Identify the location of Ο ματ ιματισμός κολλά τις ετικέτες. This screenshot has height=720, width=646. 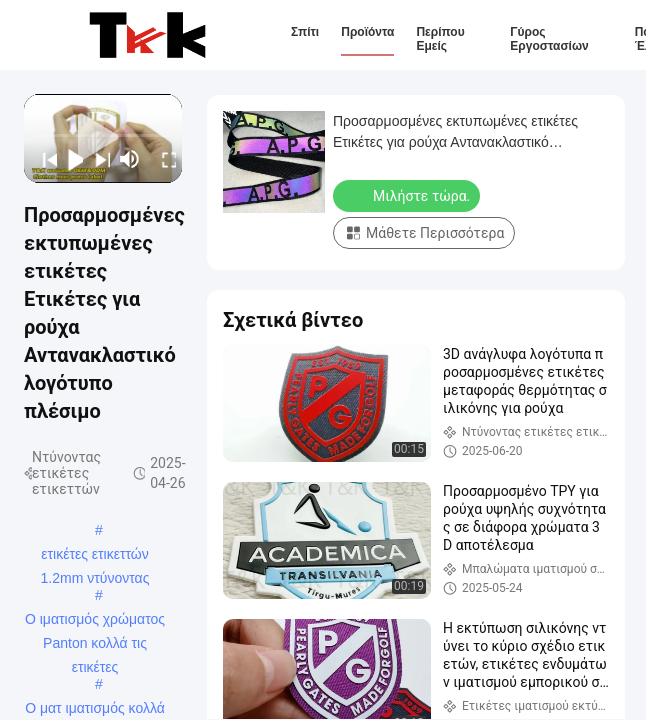
(95, 710).